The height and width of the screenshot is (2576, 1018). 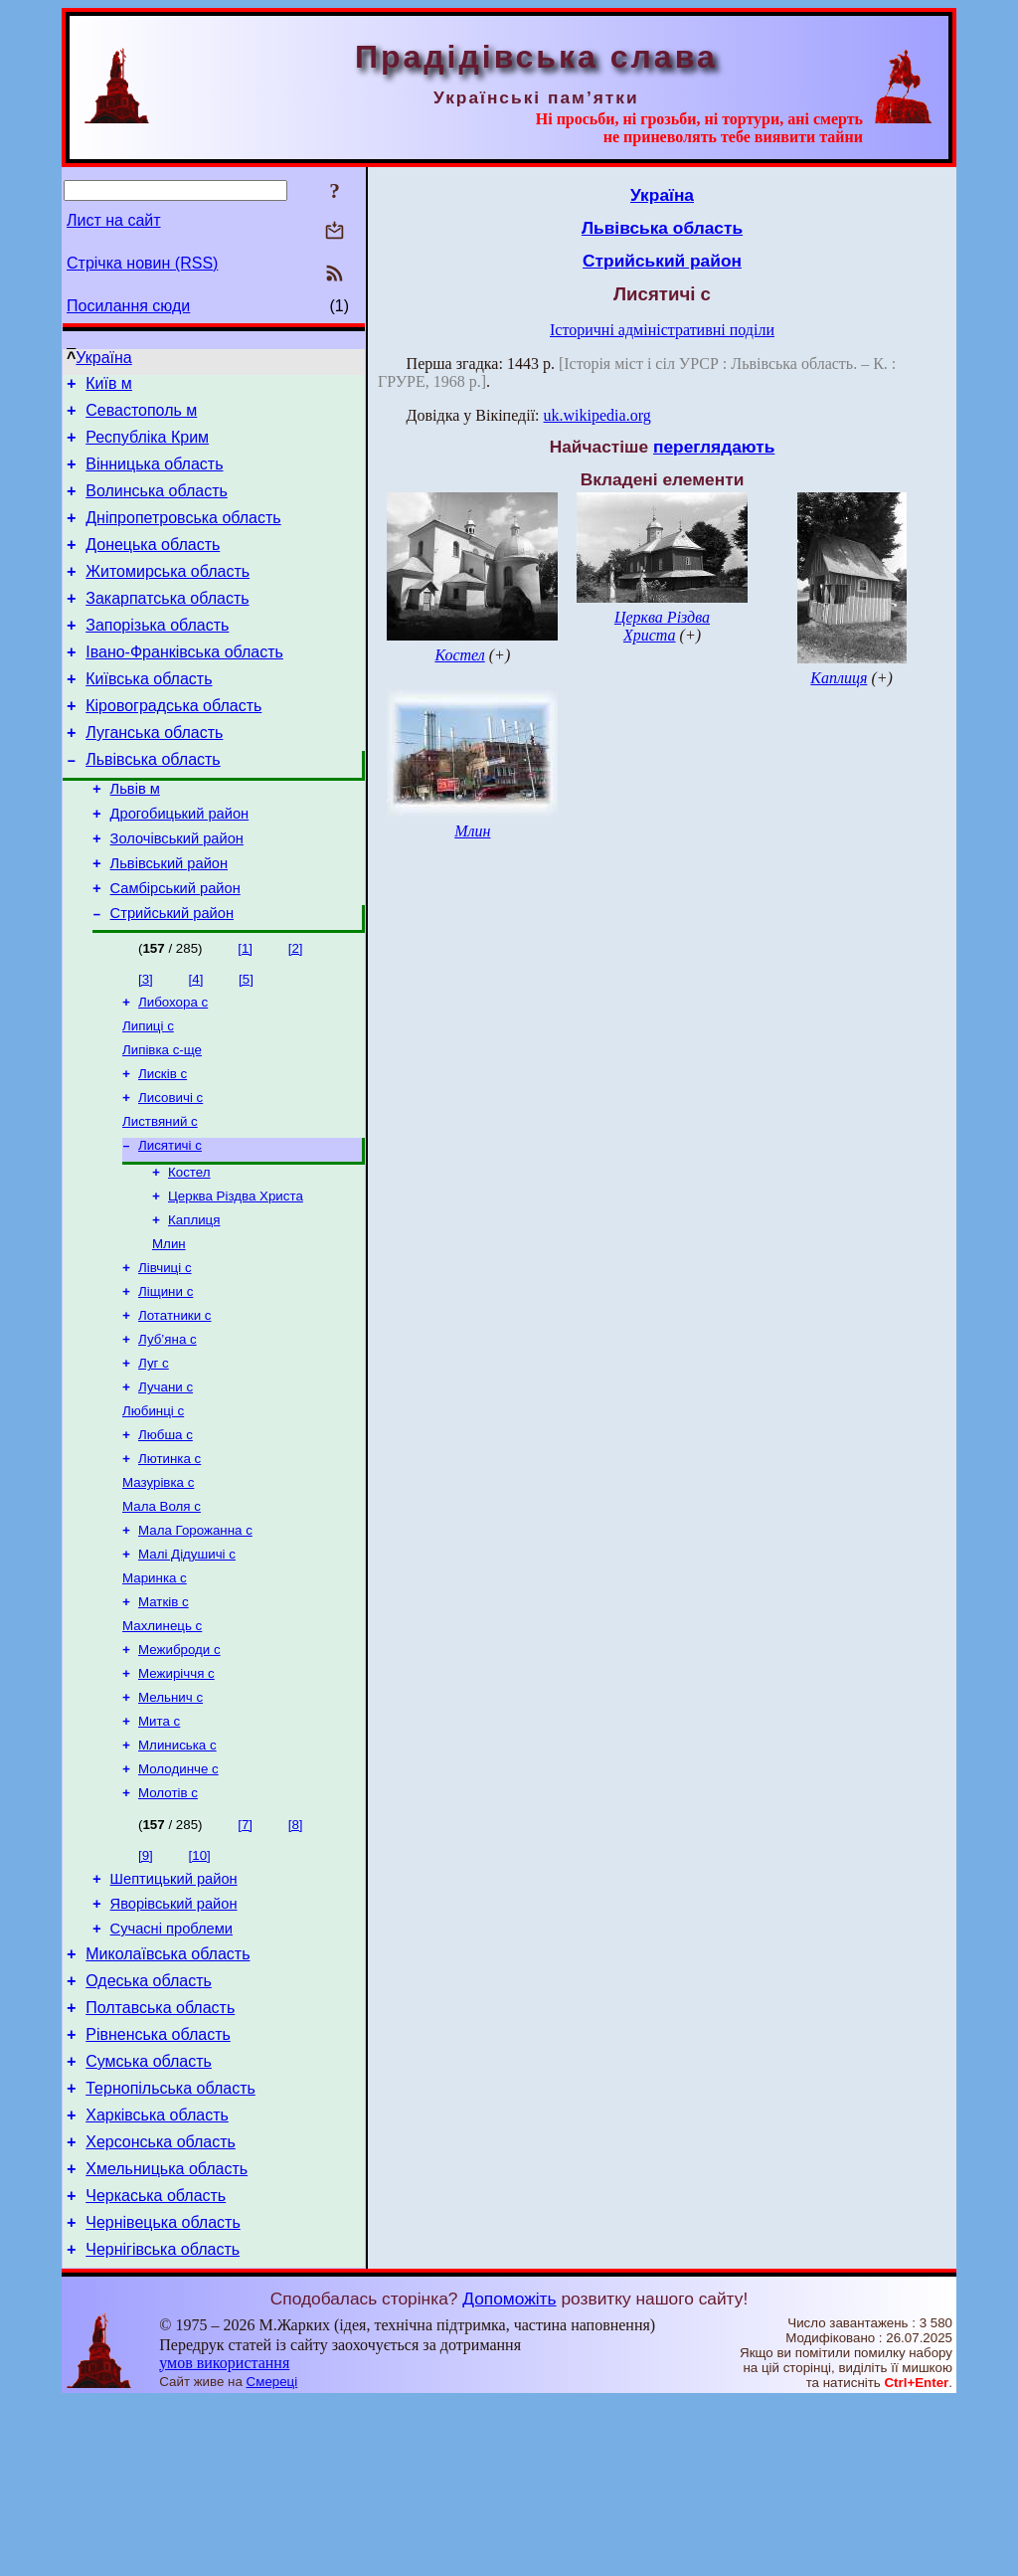 I want to click on Полтавська область, so click(x=160, y=2155).